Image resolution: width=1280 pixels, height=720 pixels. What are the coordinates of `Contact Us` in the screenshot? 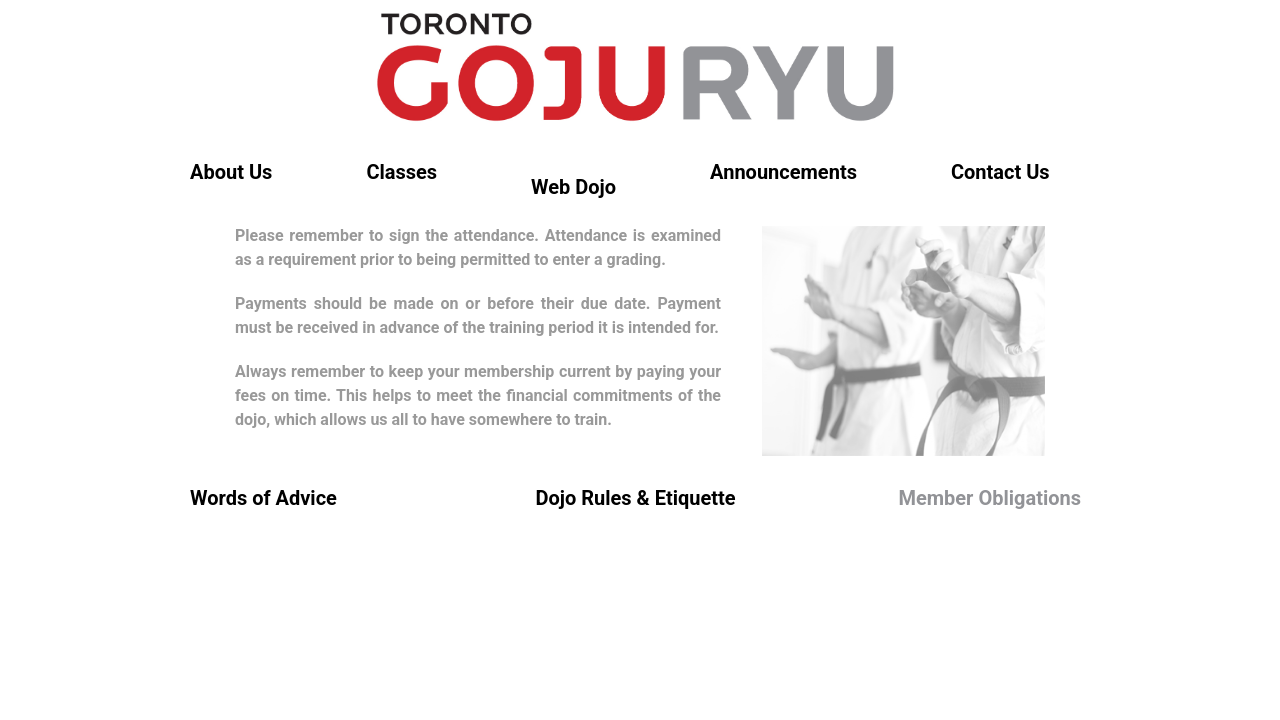 It's located at (1000, 172).